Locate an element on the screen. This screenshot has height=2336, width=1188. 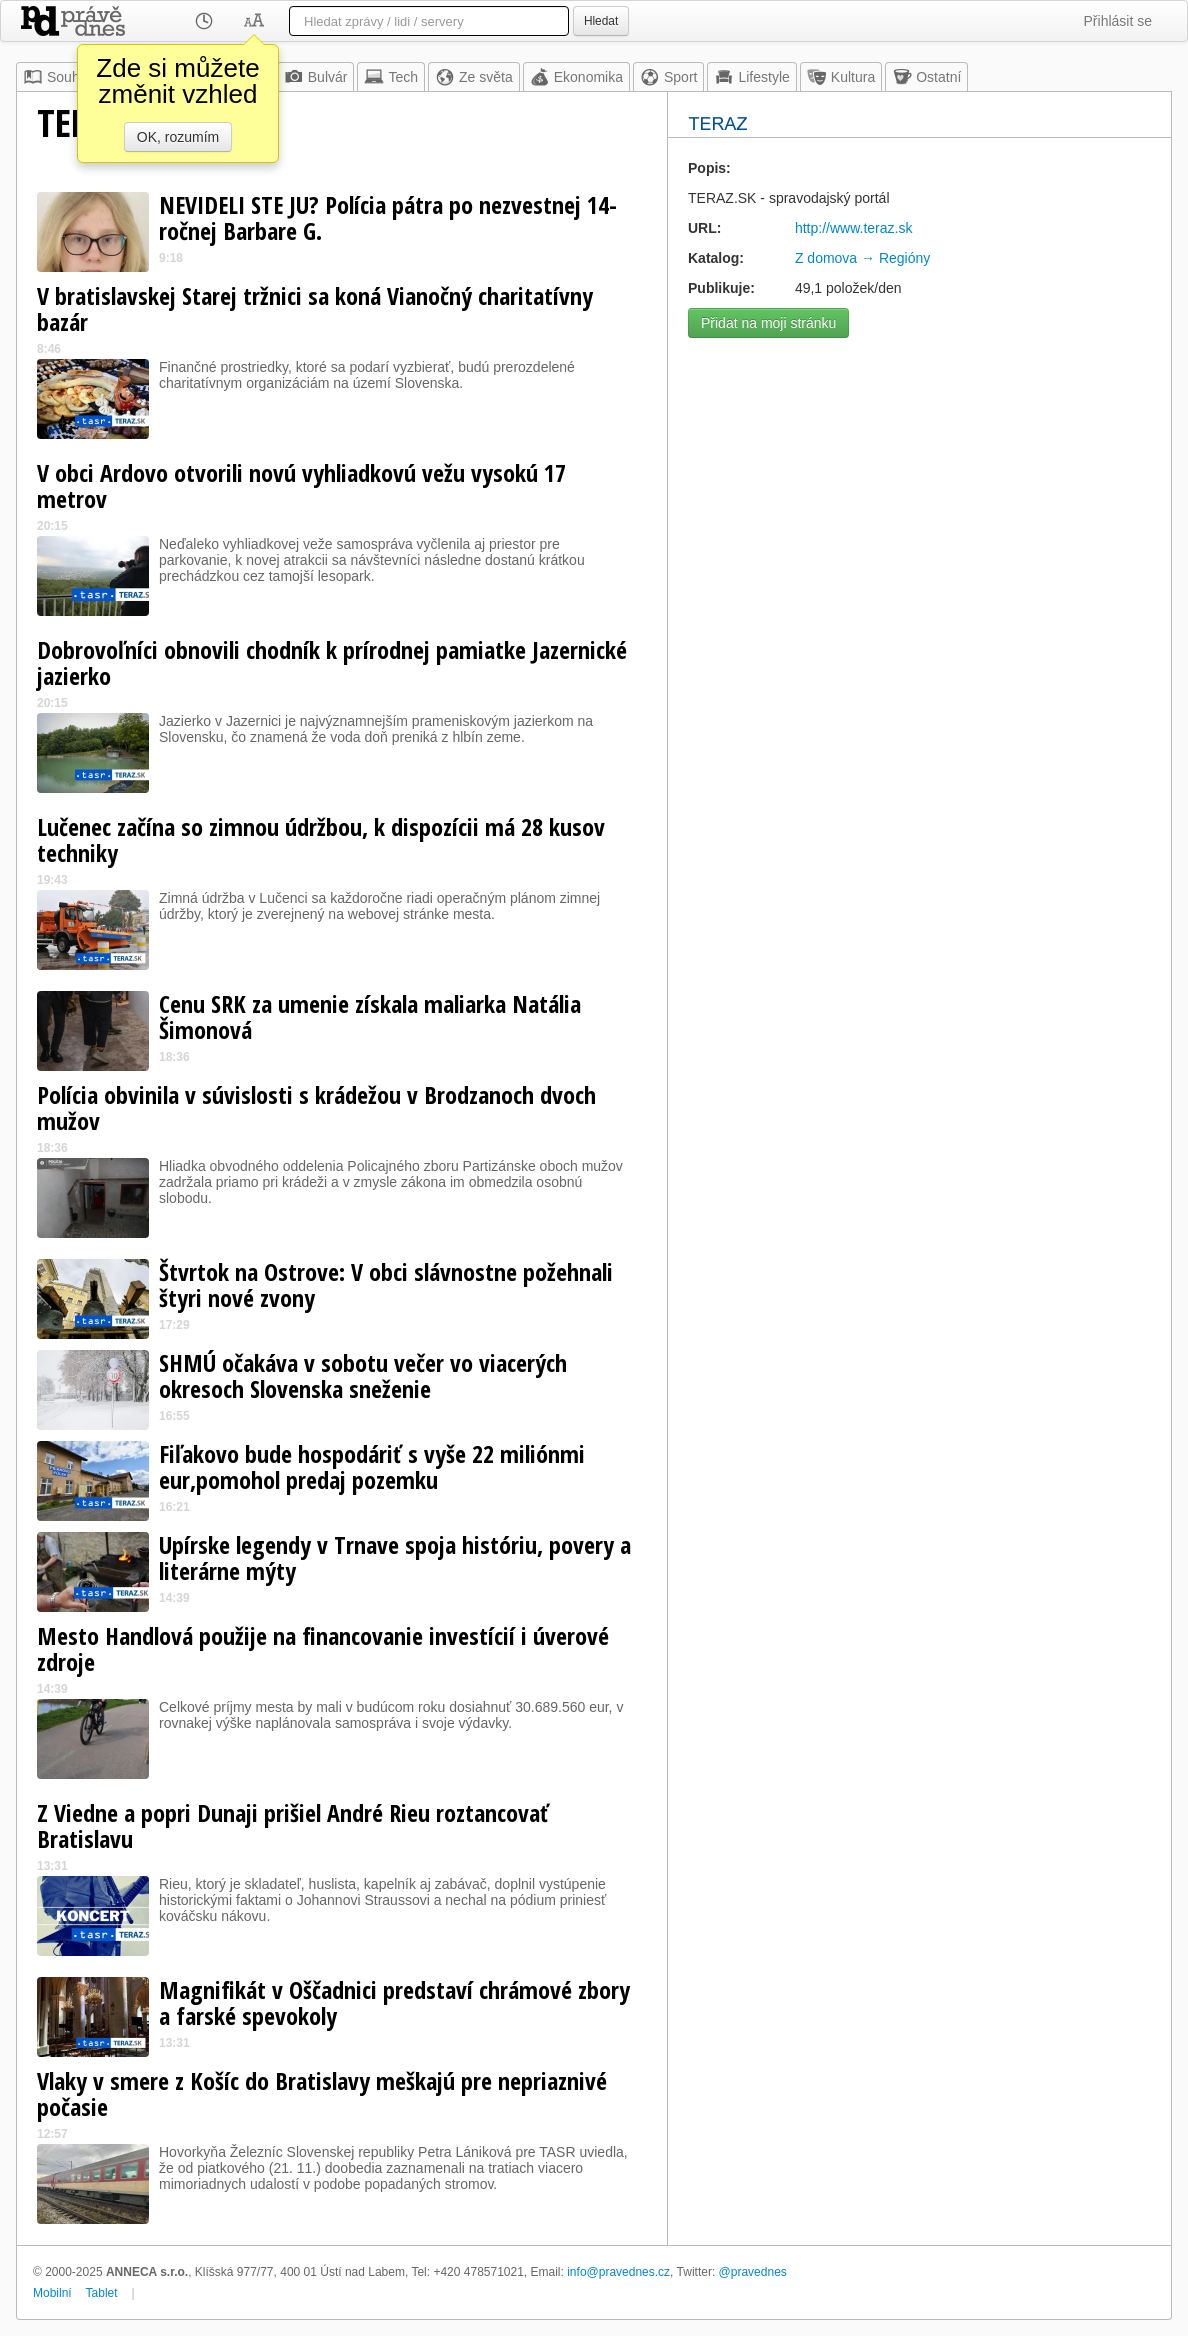
Souhrn is located at coordinates (57, 77).